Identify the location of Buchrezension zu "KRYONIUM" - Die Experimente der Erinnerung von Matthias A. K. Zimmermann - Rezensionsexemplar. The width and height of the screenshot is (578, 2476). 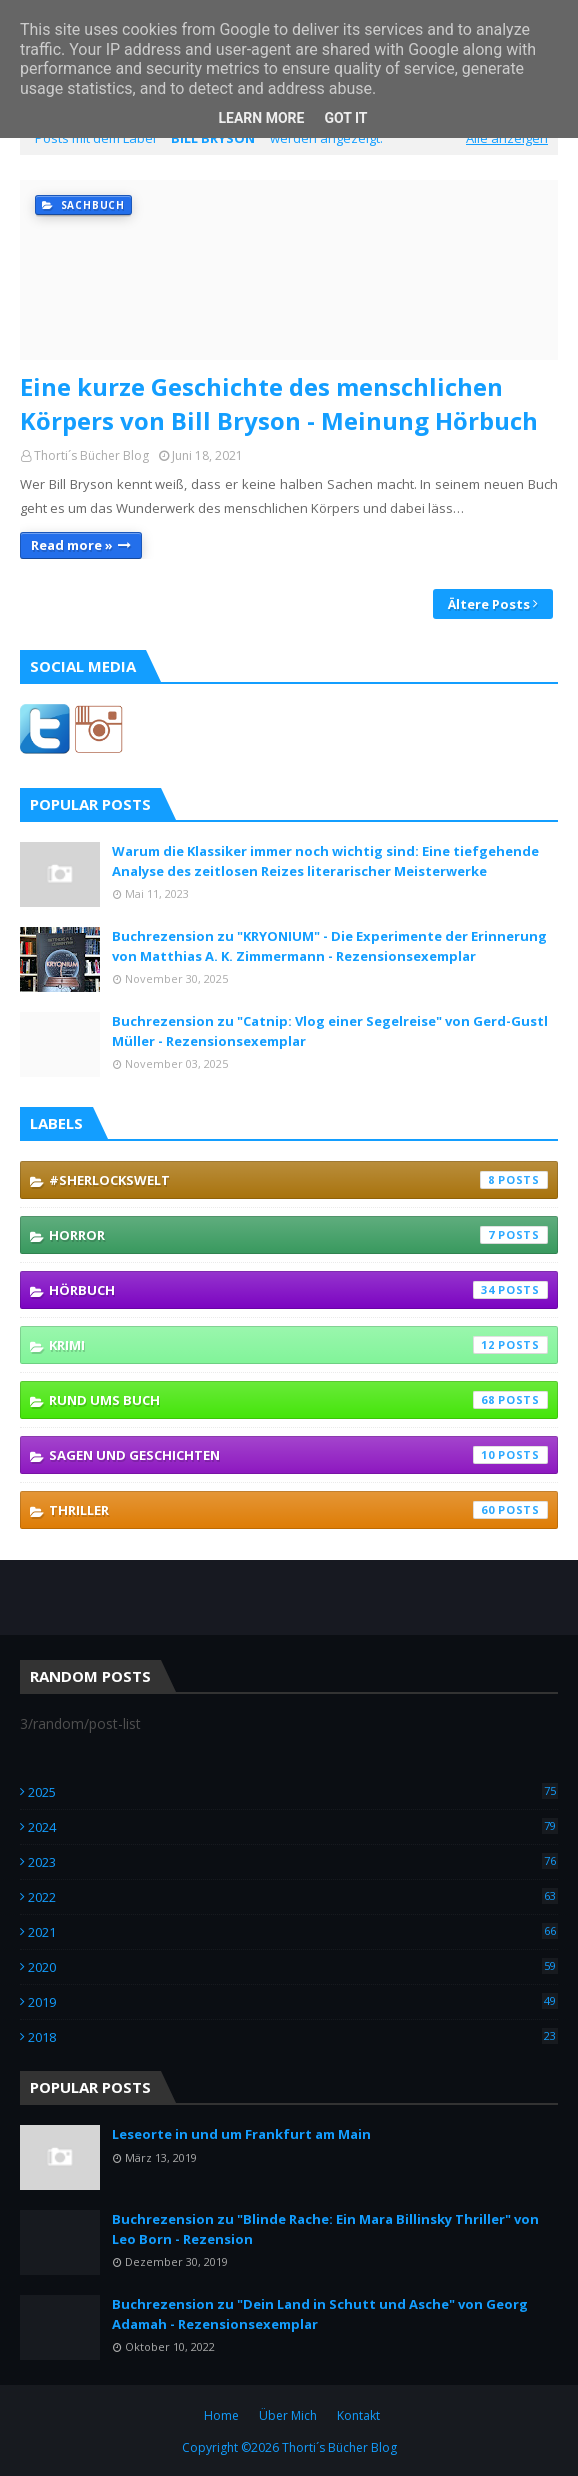
(329, 946).